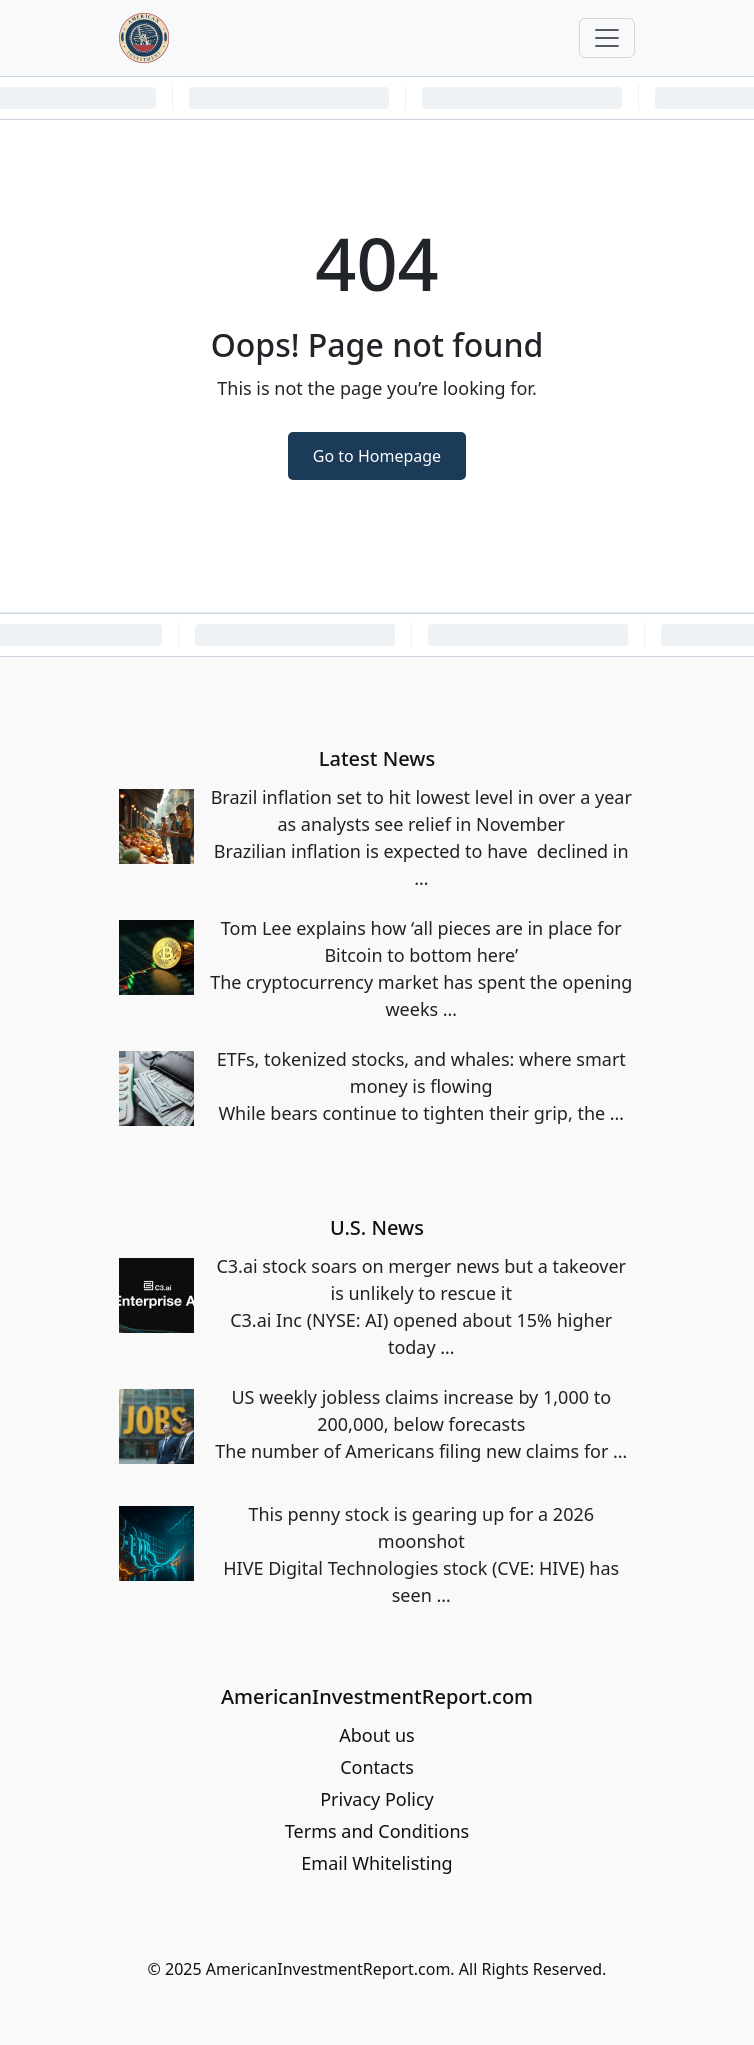 The height and width of the screenshot is (2045, 754). What do you see at coordinates (377, 456) in the screenshot?
I see `Go to Homepage` at bounding box center [377, 456].